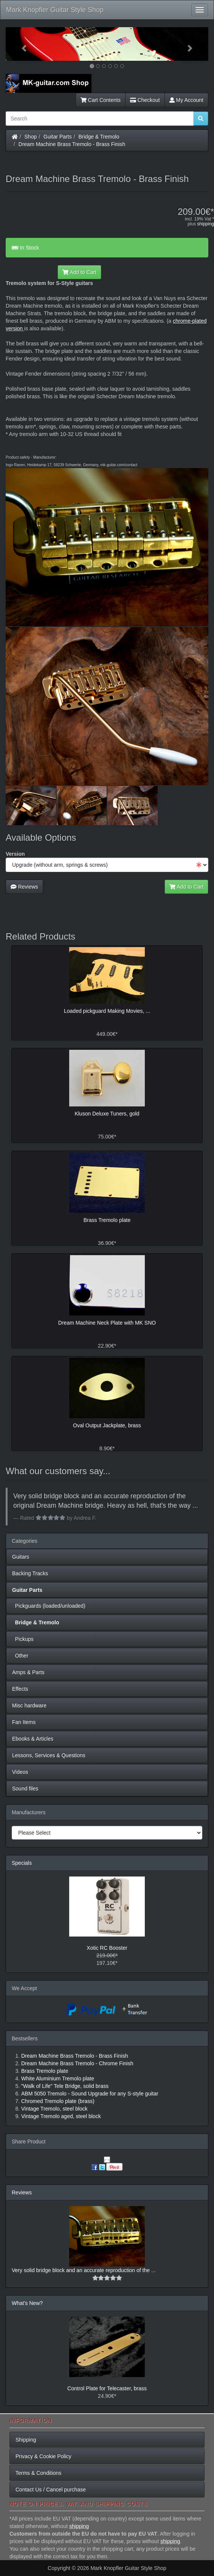 The image size is (214, 2576). What do you see at coordinates (38, 2473) in the screenshot?
I see `Terms & Conditions` at bounding box center [38, 2473].